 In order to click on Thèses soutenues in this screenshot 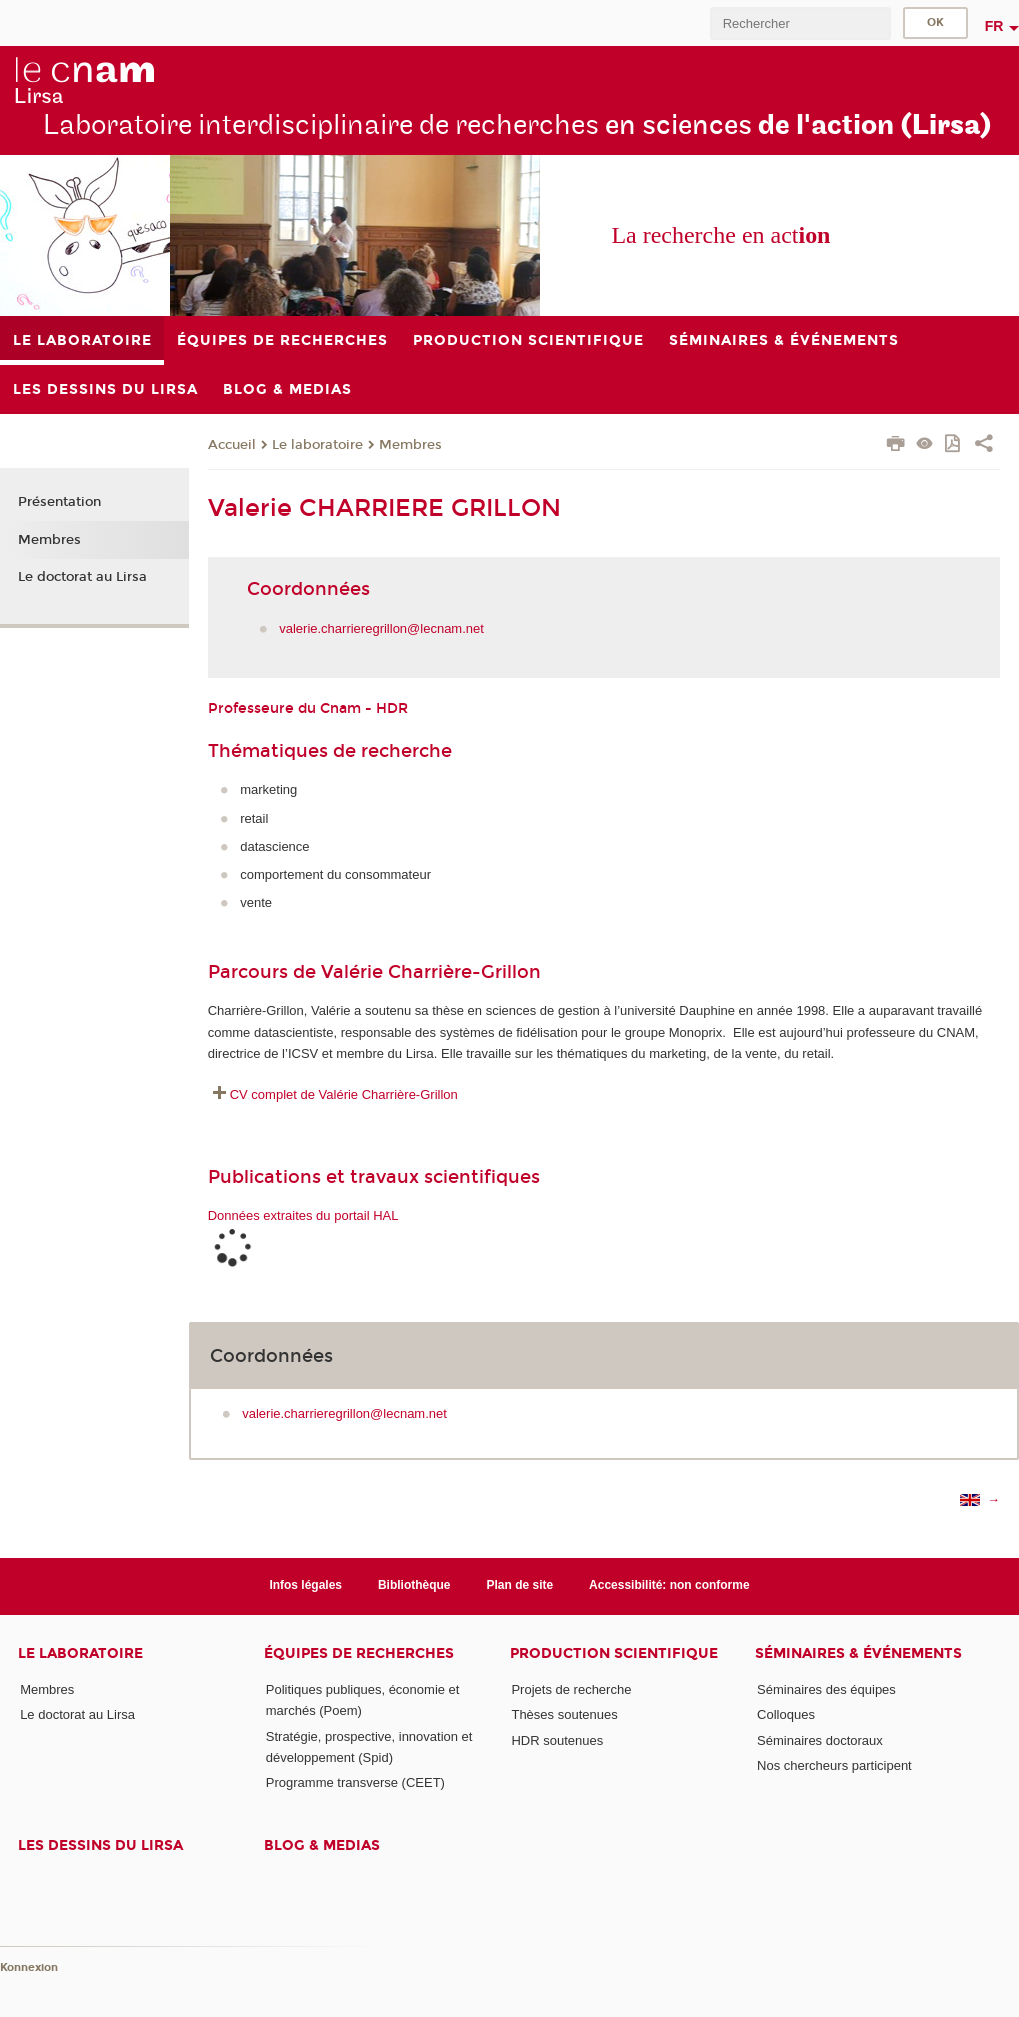, I will do `click(564, 1714)`.